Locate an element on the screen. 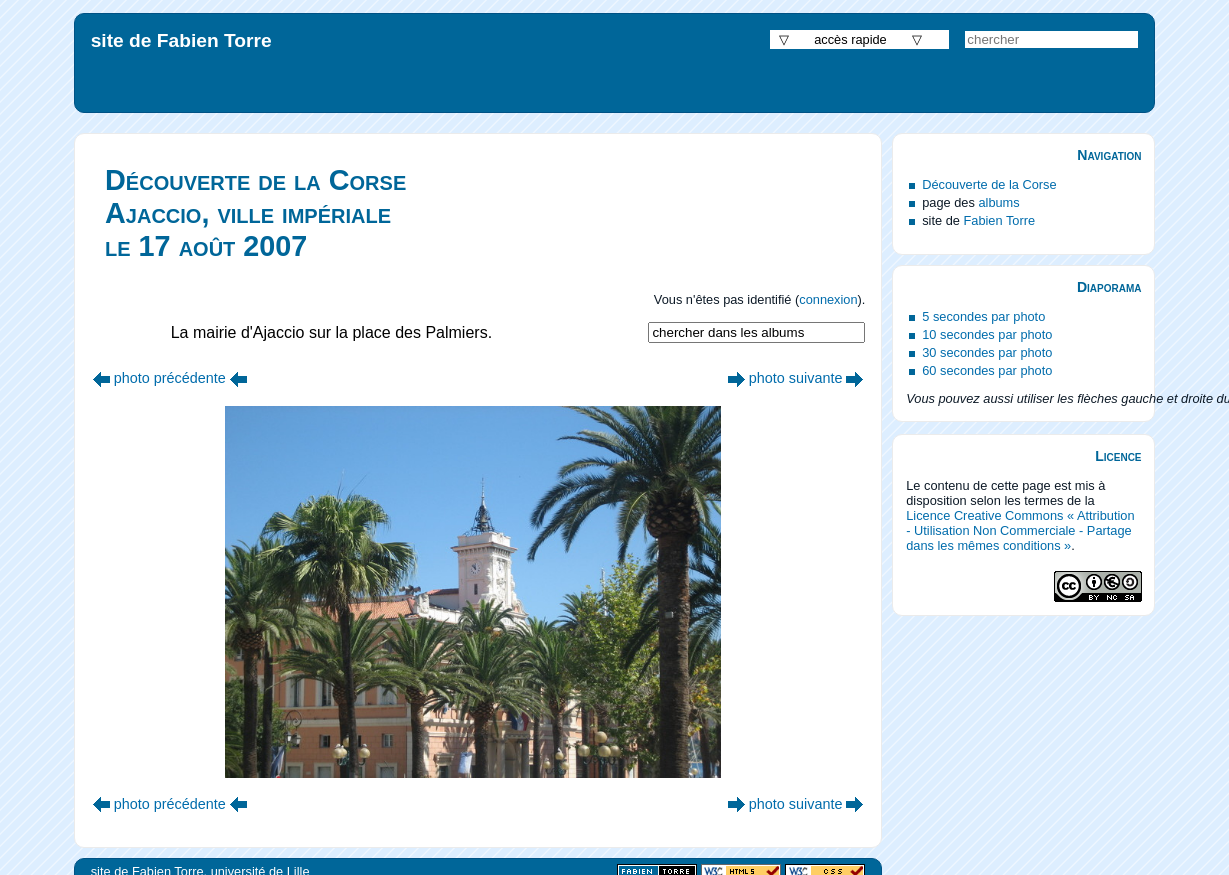  albums is located at coordinates (998, 202).